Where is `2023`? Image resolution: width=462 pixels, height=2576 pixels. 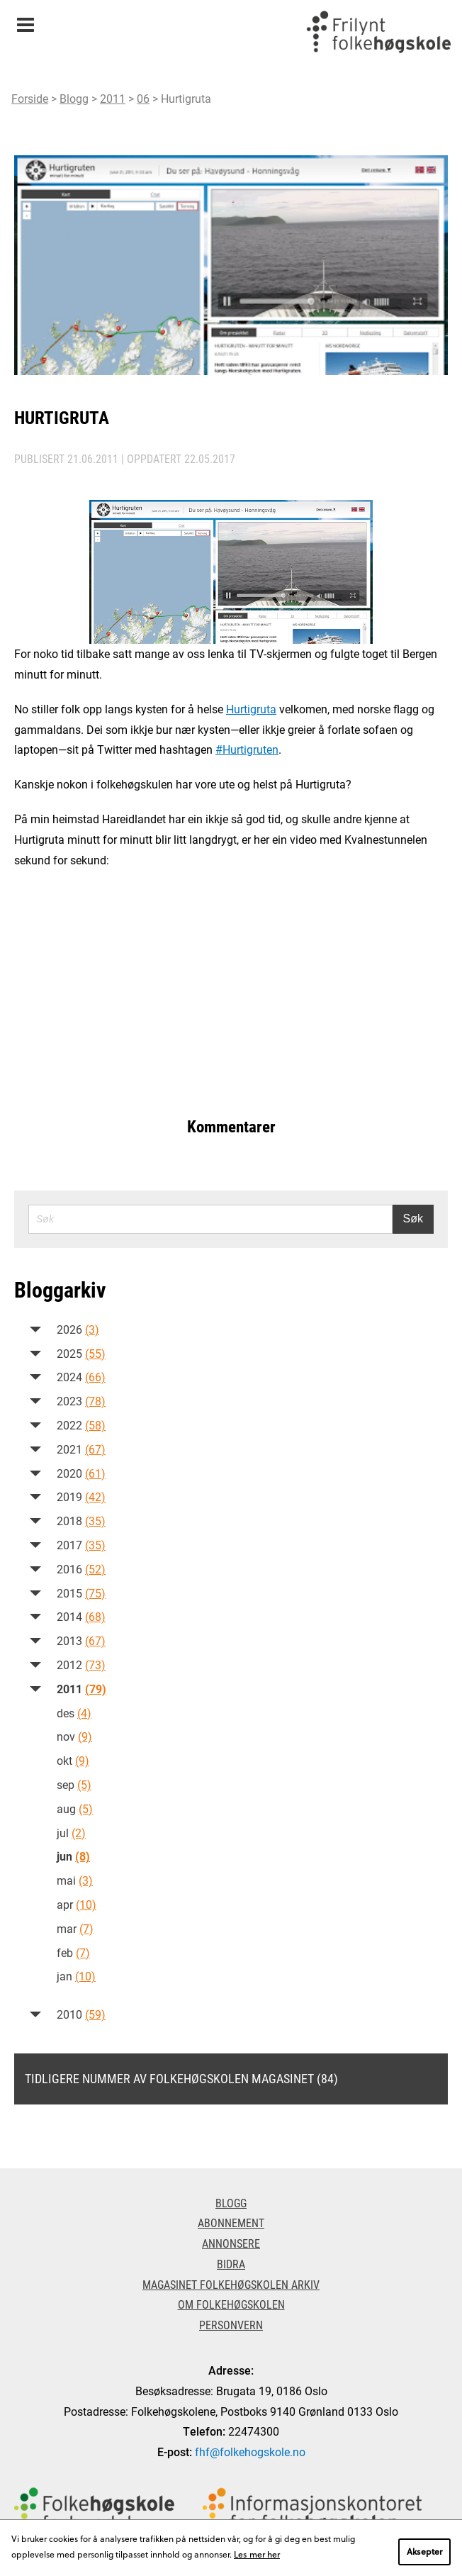 2023 is located at coordinates (81, 1400).